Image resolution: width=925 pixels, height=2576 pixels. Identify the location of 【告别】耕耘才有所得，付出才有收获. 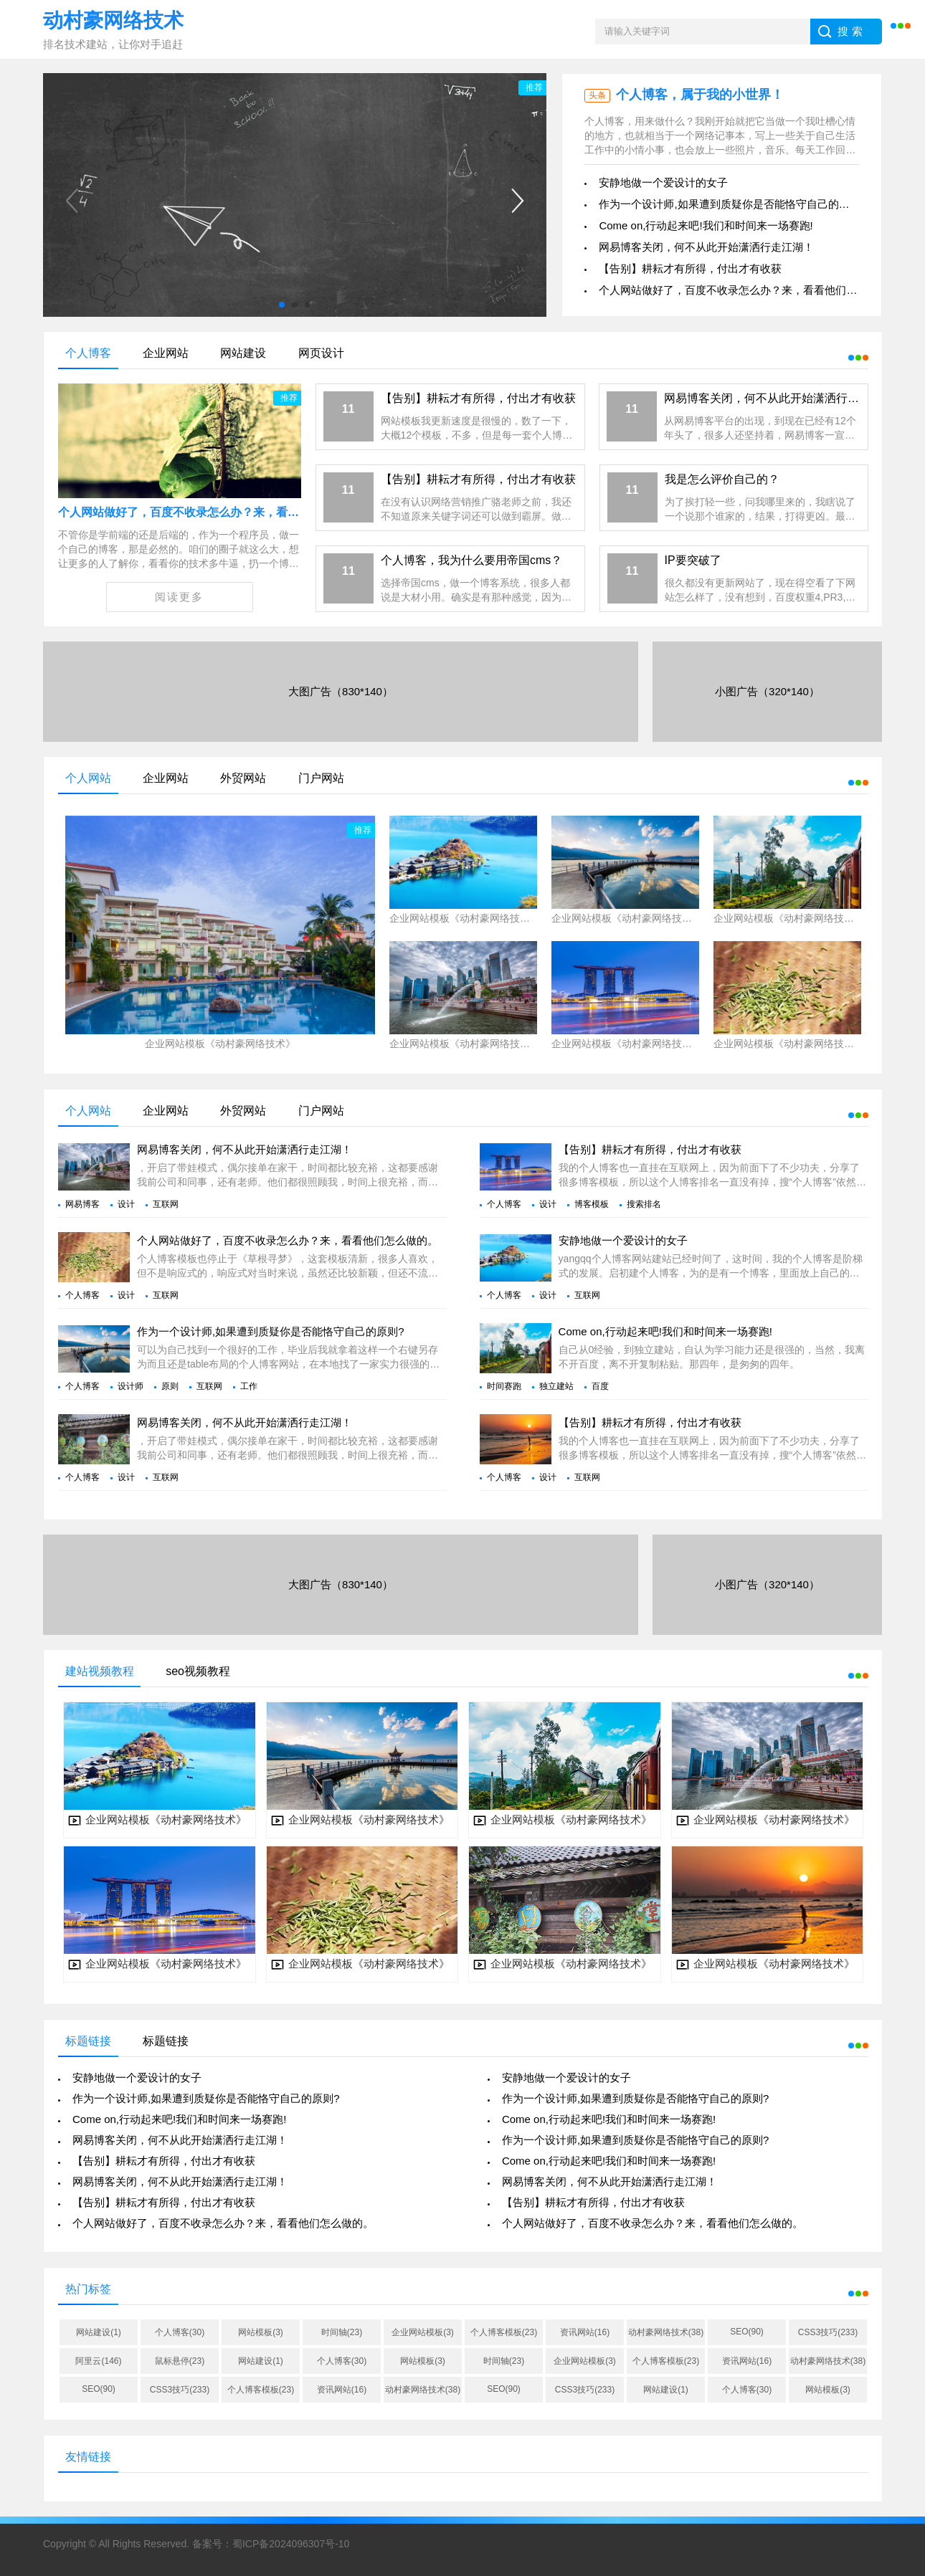
(690, 268).